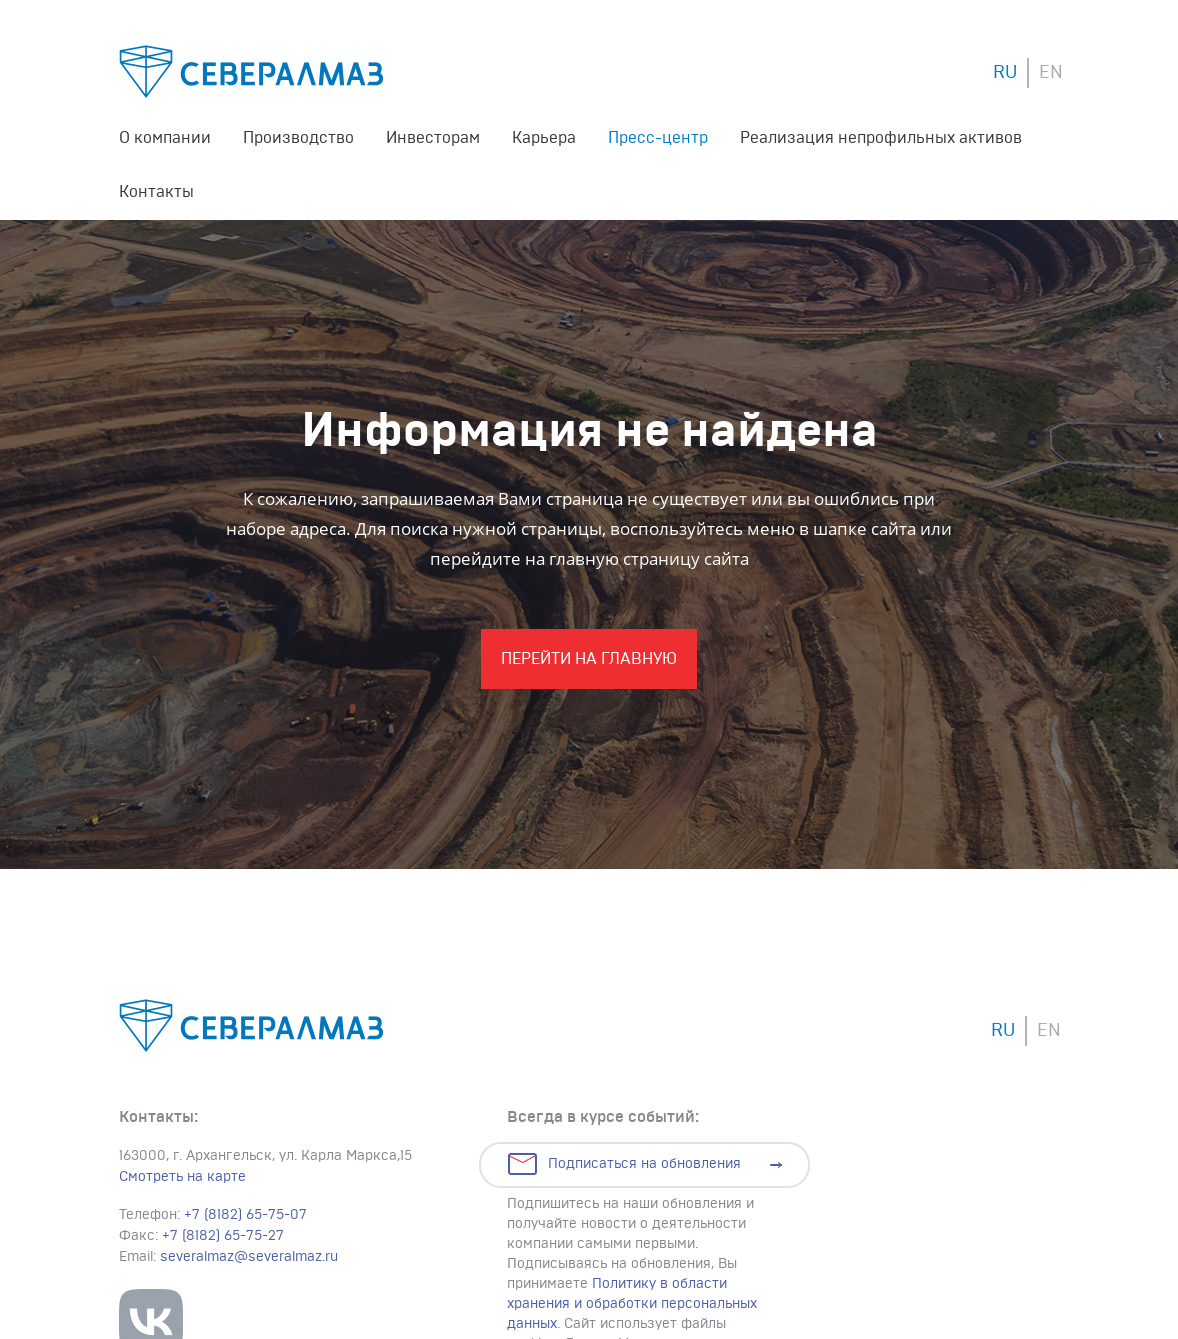 This screenshot has width=1178, height=1339. I want to click on Карьера, so click(544, 138).